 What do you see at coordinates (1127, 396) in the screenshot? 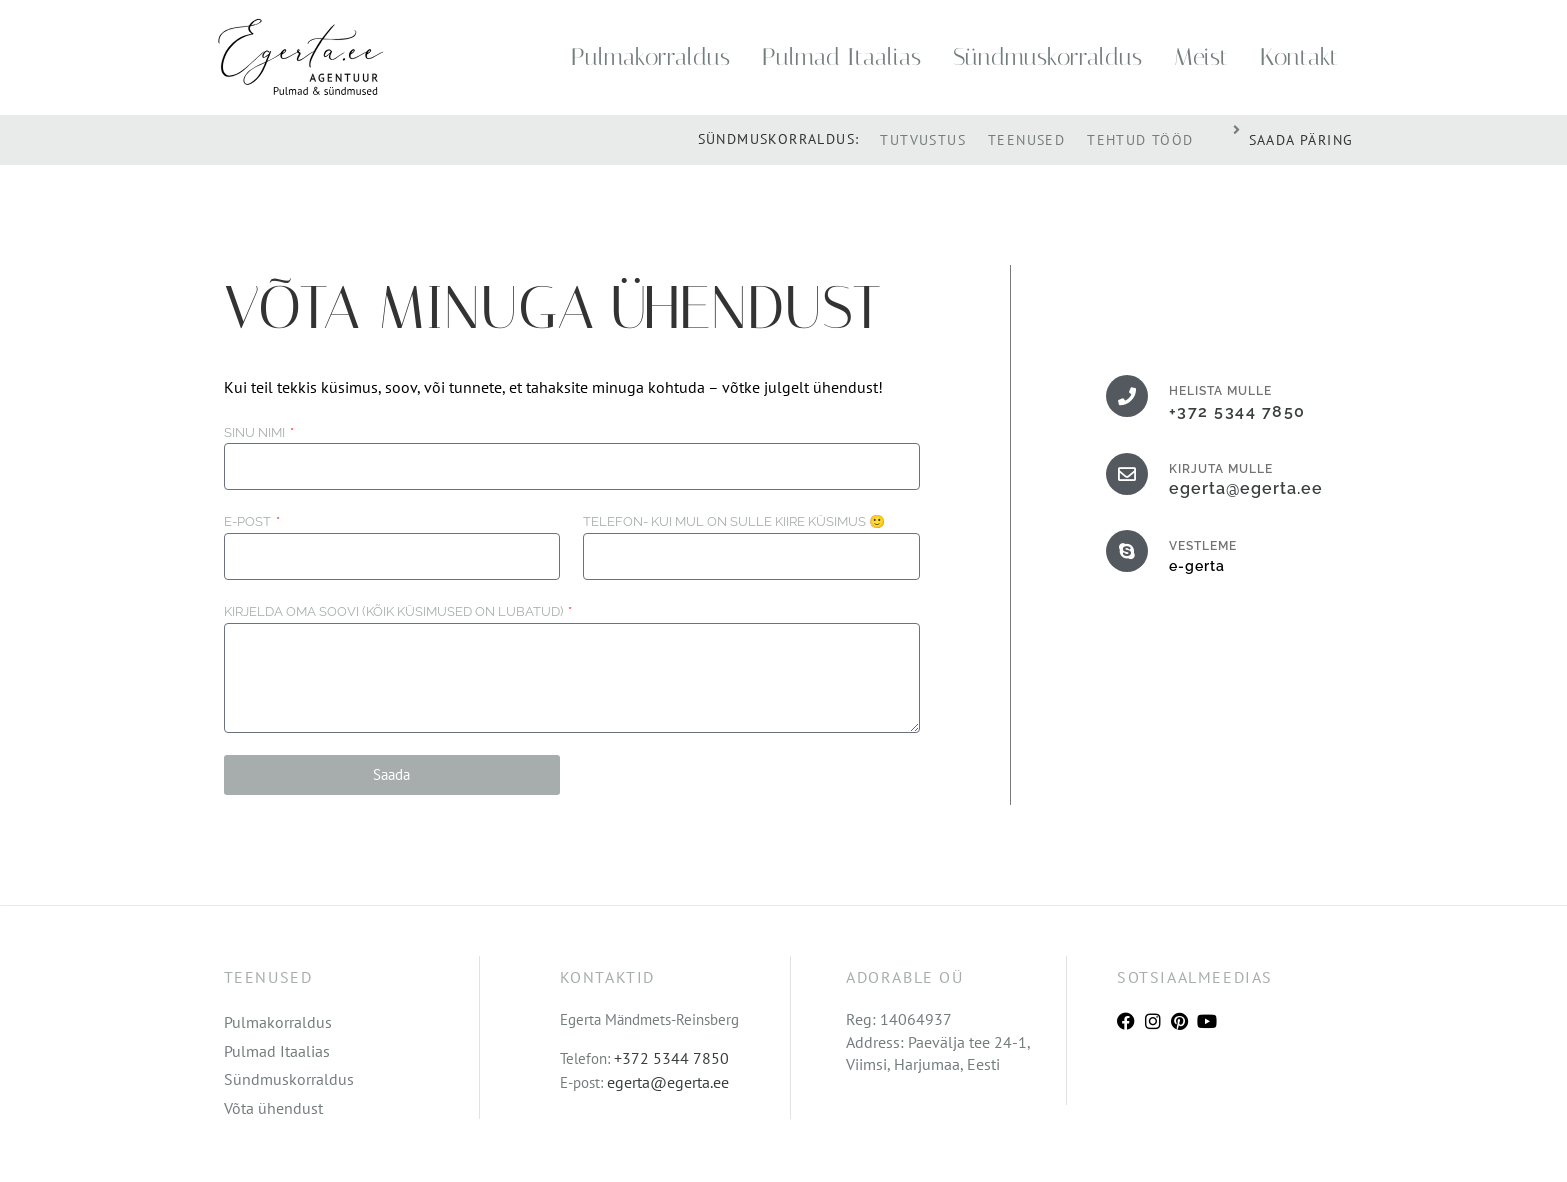
I see `[HELISTA MULLE]` at bounding box center [1127, 396].